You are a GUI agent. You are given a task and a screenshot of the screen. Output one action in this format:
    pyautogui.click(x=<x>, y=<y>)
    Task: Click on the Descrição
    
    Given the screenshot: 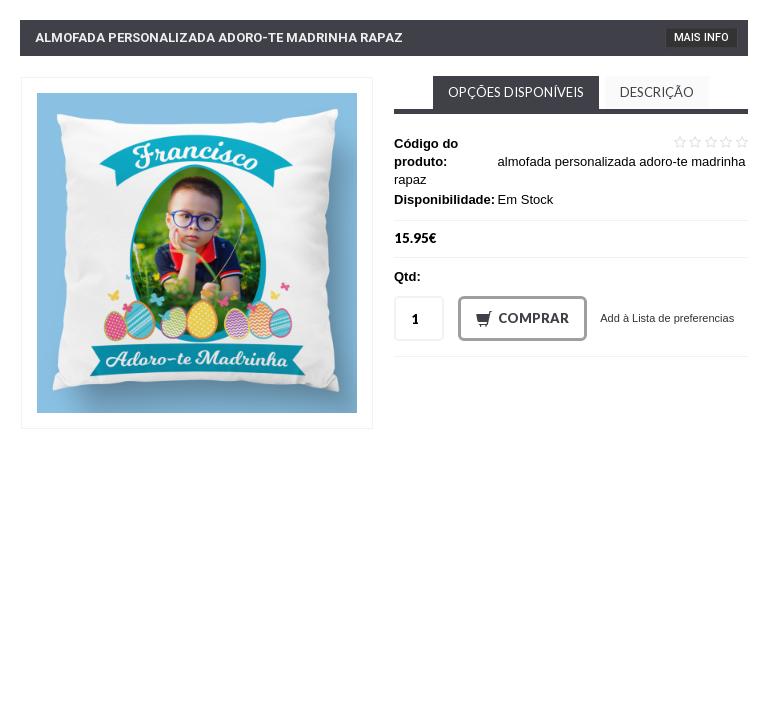 What is the action you would take?
    pyautogui.click(x=657, y=92)
    